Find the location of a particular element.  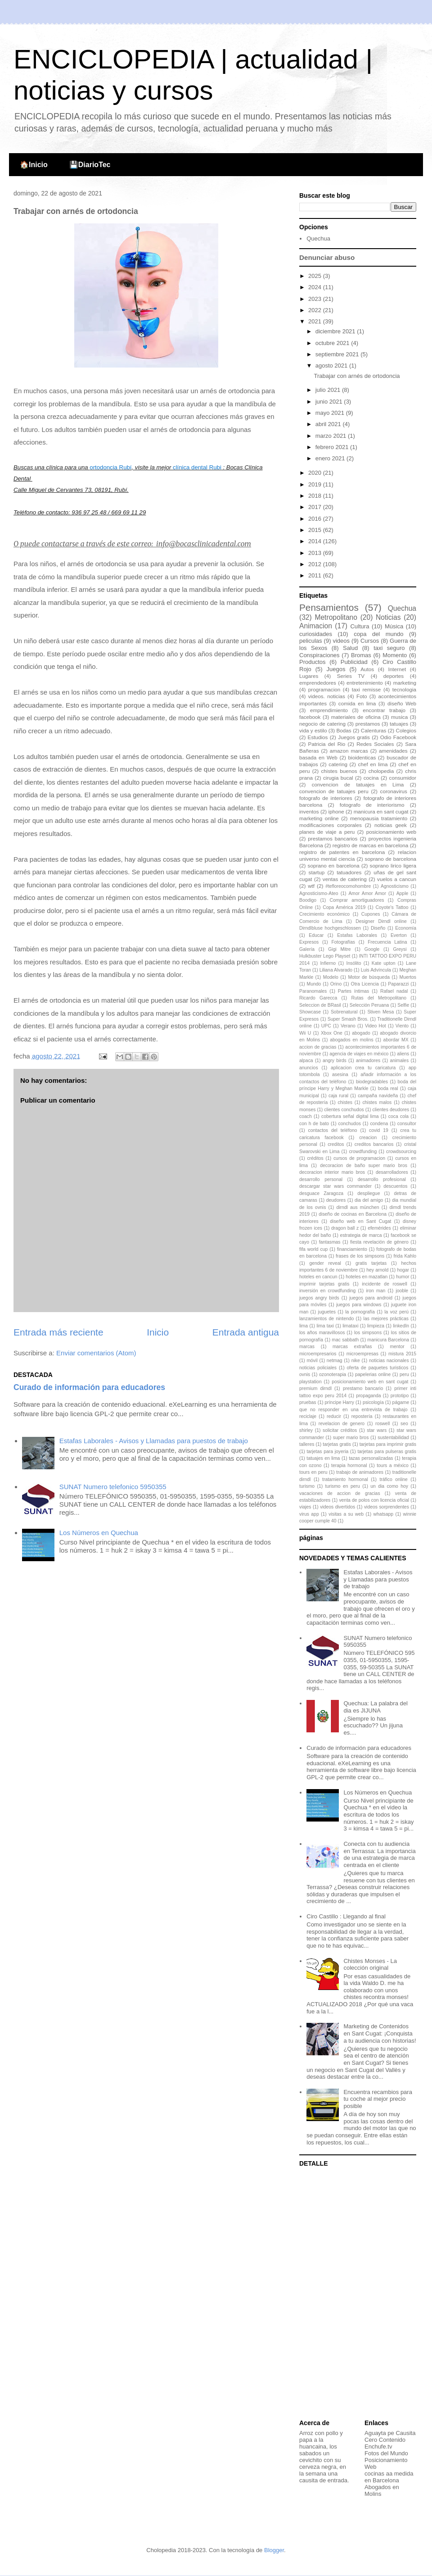

microempresarios is located at coordinates (318, 1353).